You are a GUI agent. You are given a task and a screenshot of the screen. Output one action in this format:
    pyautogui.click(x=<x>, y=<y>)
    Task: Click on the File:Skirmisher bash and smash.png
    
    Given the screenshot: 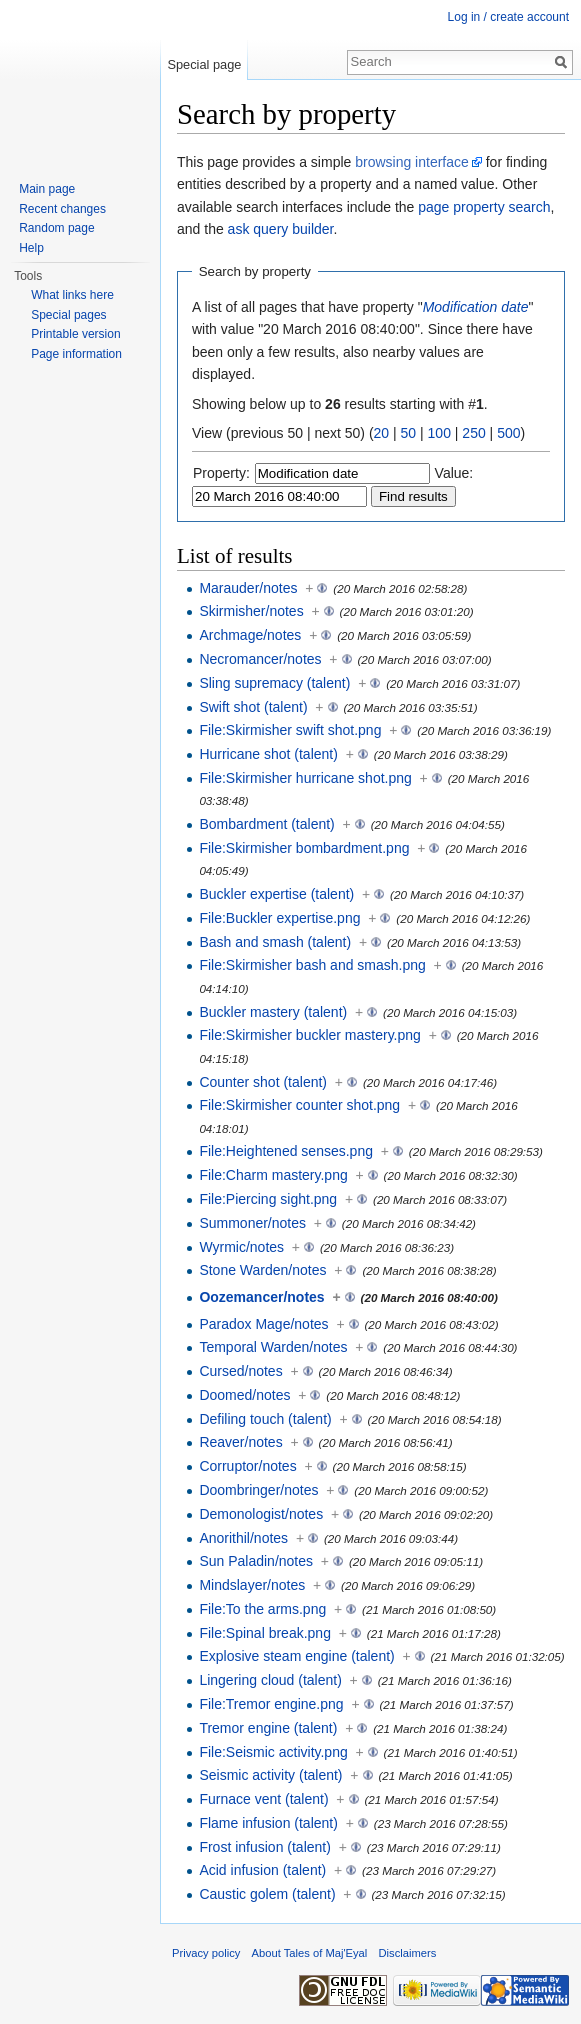 What is the action you would take?
    pyautogui.click(x=312, y=965)
    